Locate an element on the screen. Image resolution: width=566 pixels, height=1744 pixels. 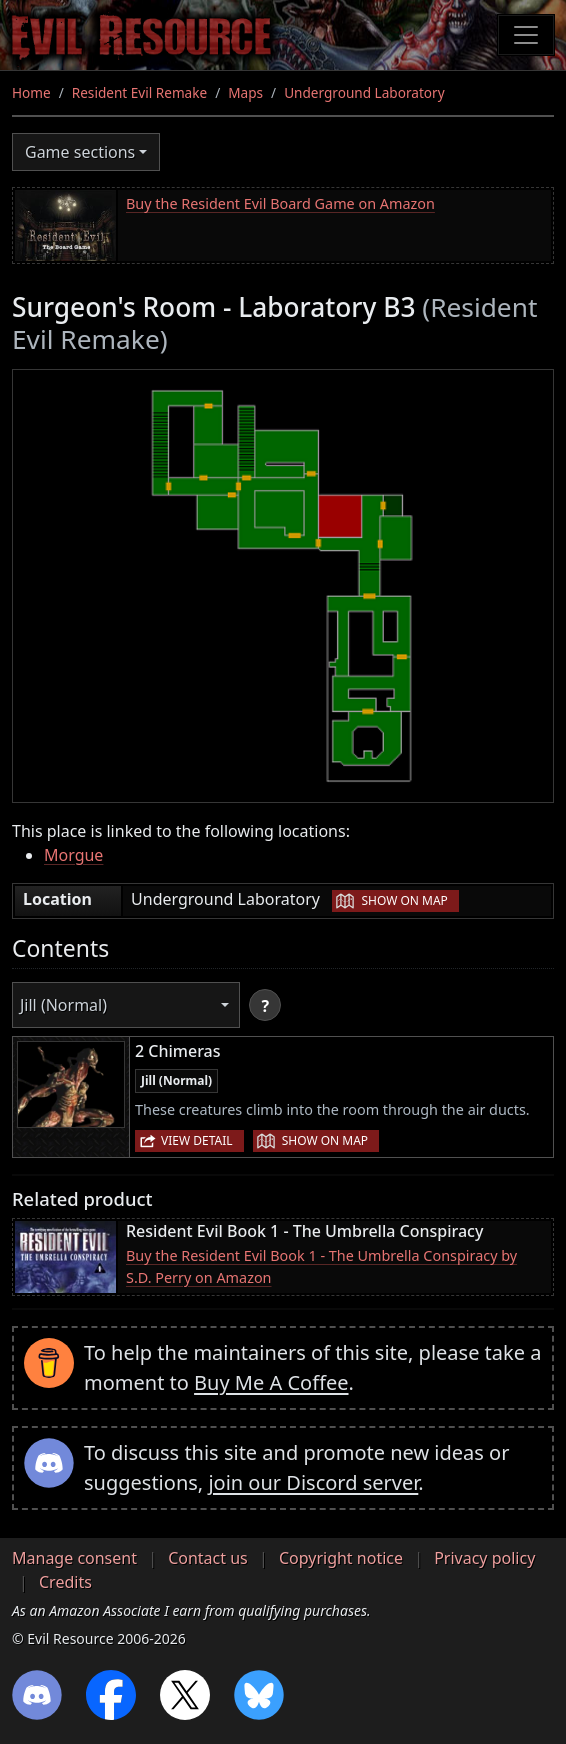
Contact us is located at coordinates (208, 1558).